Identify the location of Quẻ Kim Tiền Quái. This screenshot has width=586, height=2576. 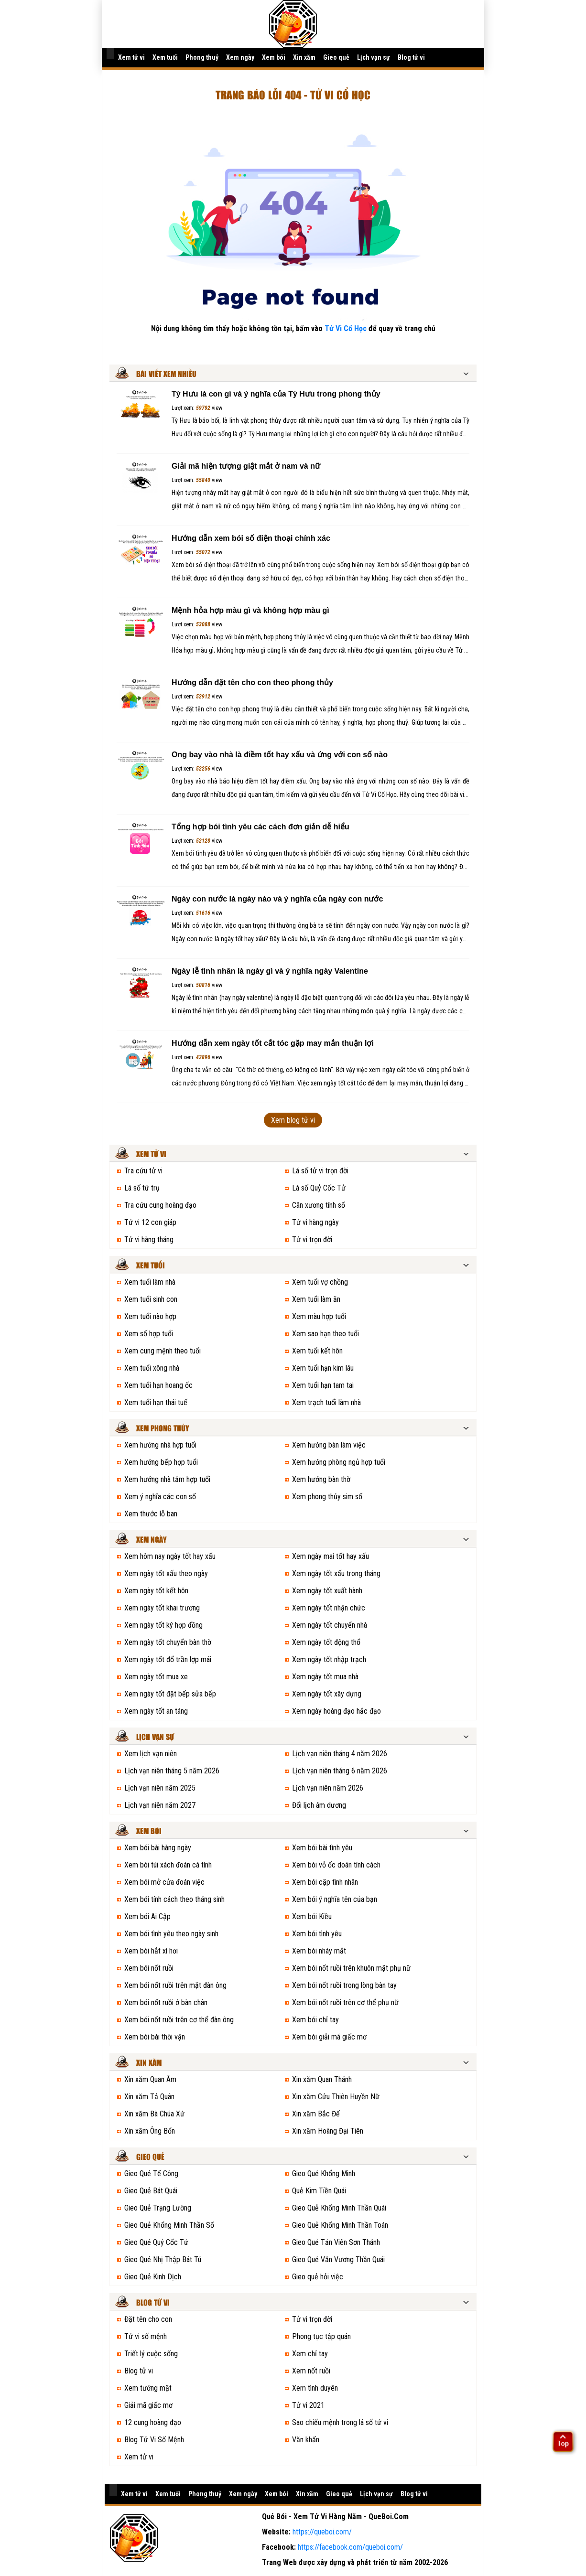
(319, 2190).